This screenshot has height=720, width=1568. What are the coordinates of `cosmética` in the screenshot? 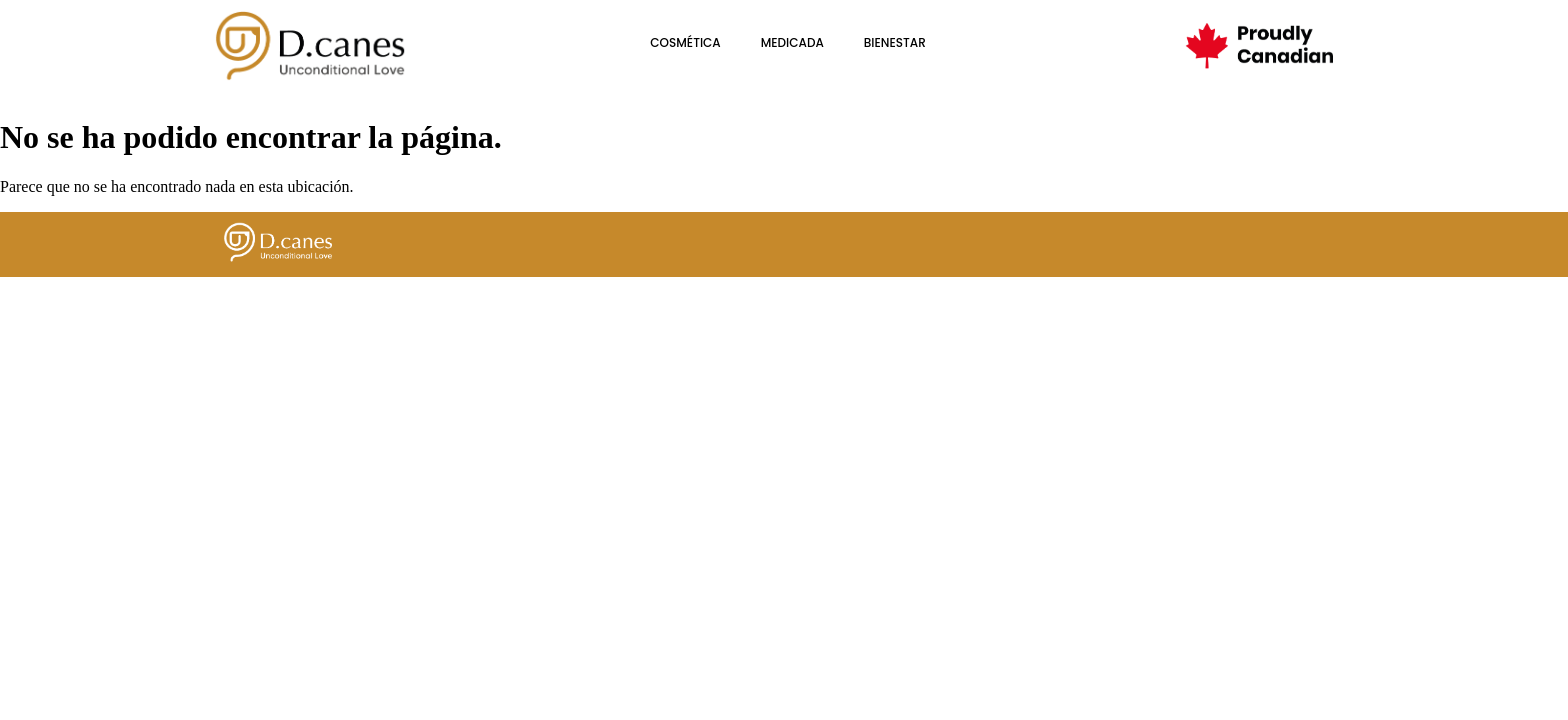 It's located at (685, 42).